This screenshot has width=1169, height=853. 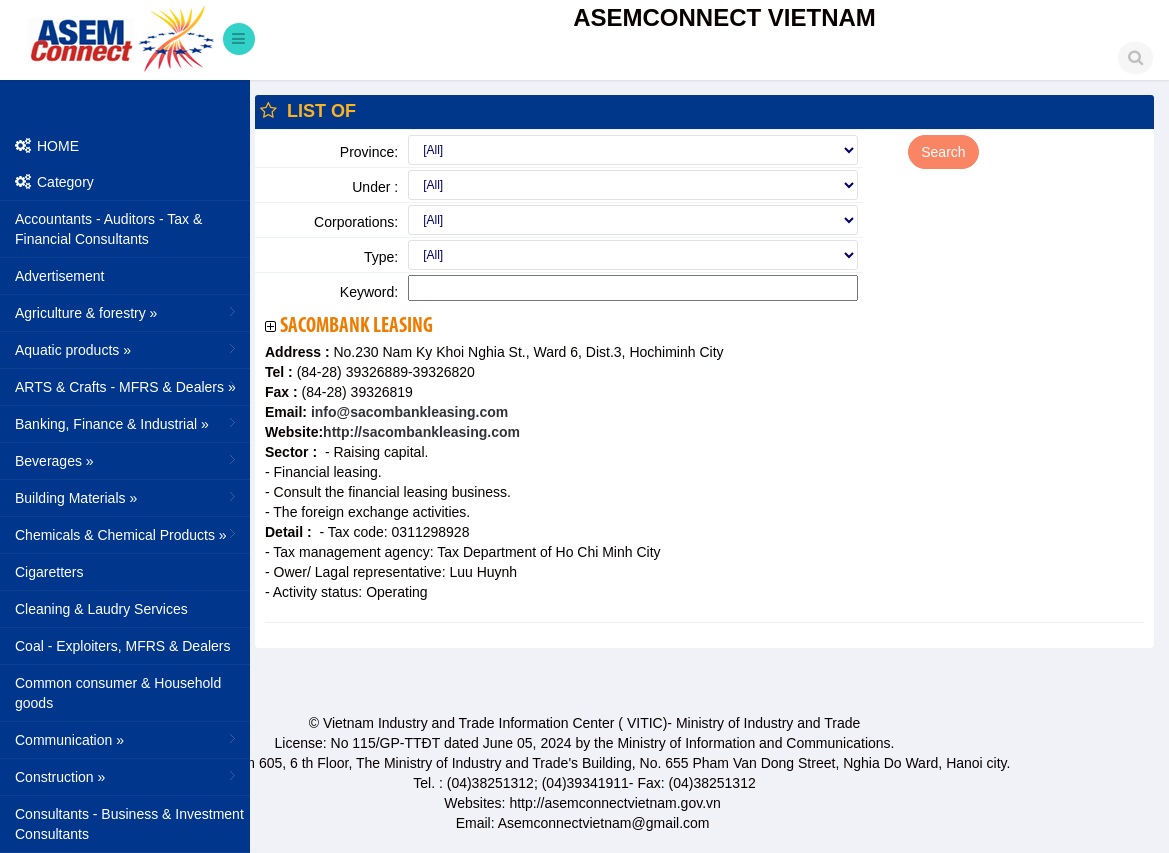 I want to click on Communication », so click(x=127, y=739).